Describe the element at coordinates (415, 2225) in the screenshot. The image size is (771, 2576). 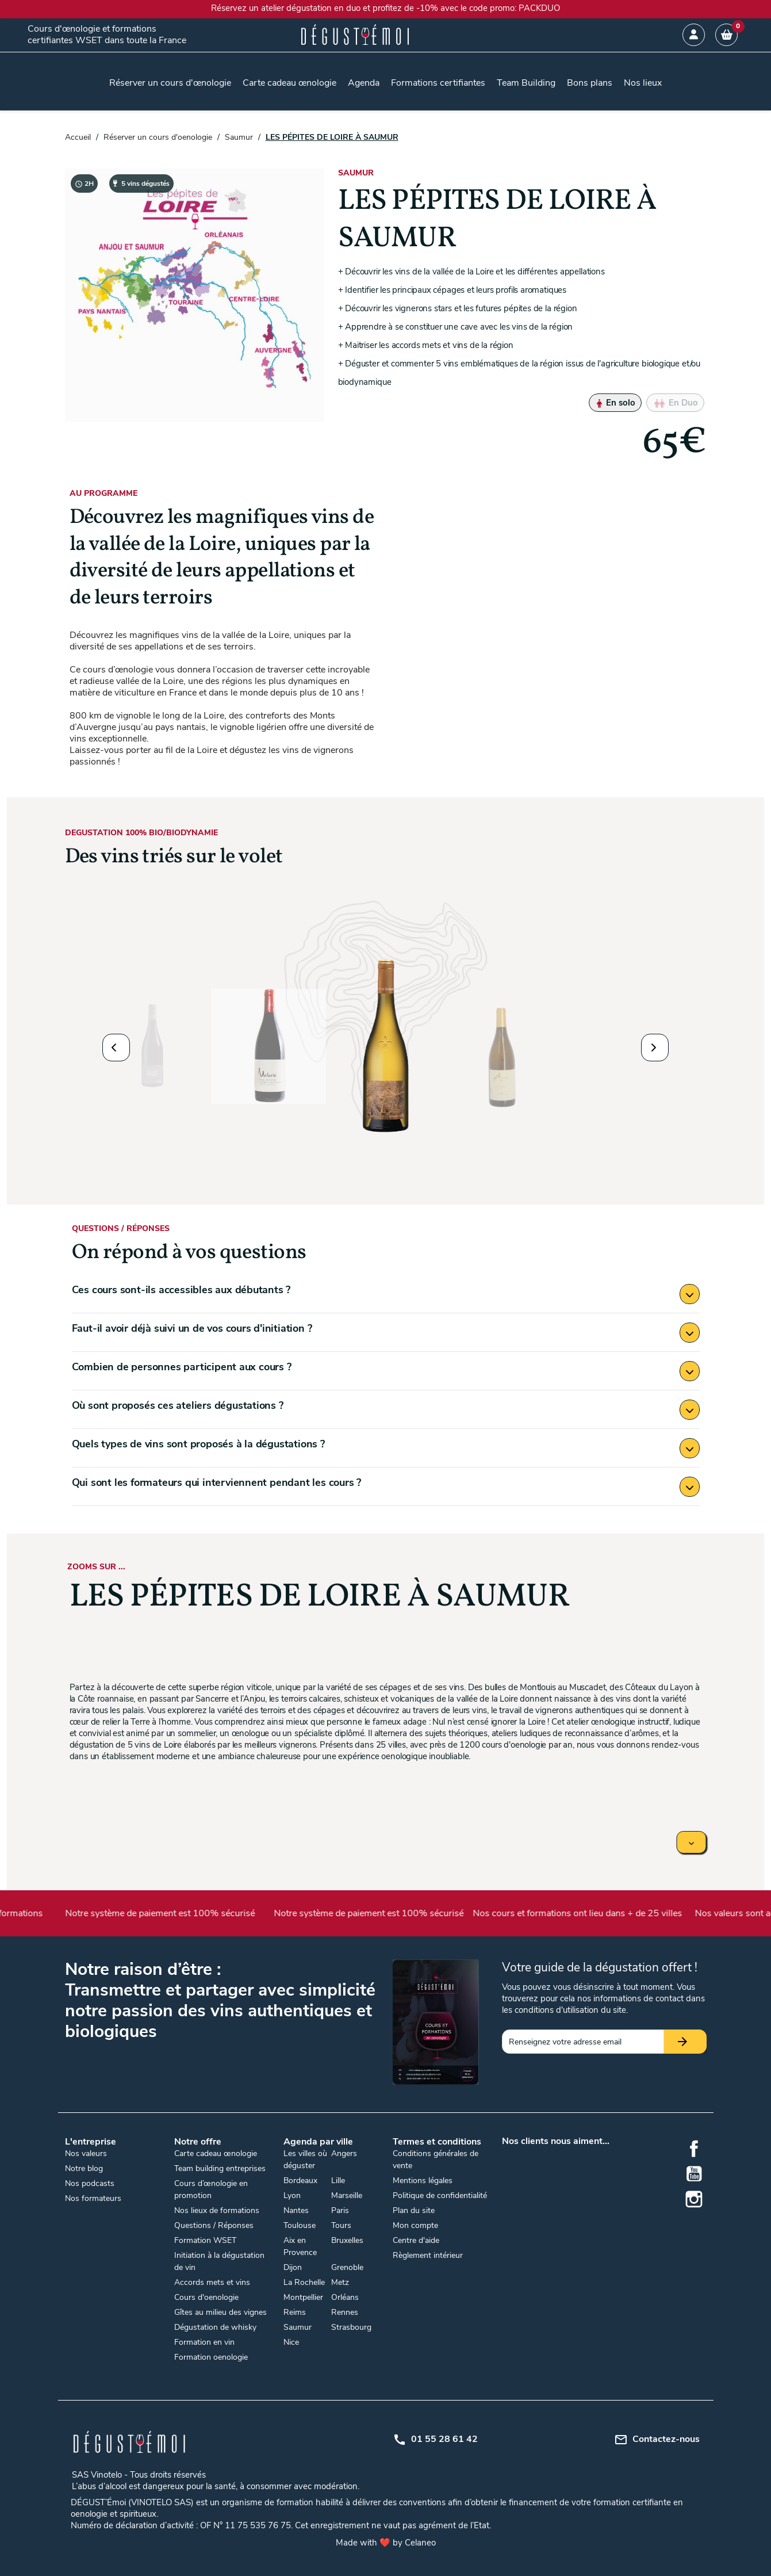
I see `Mon compte` at that location.